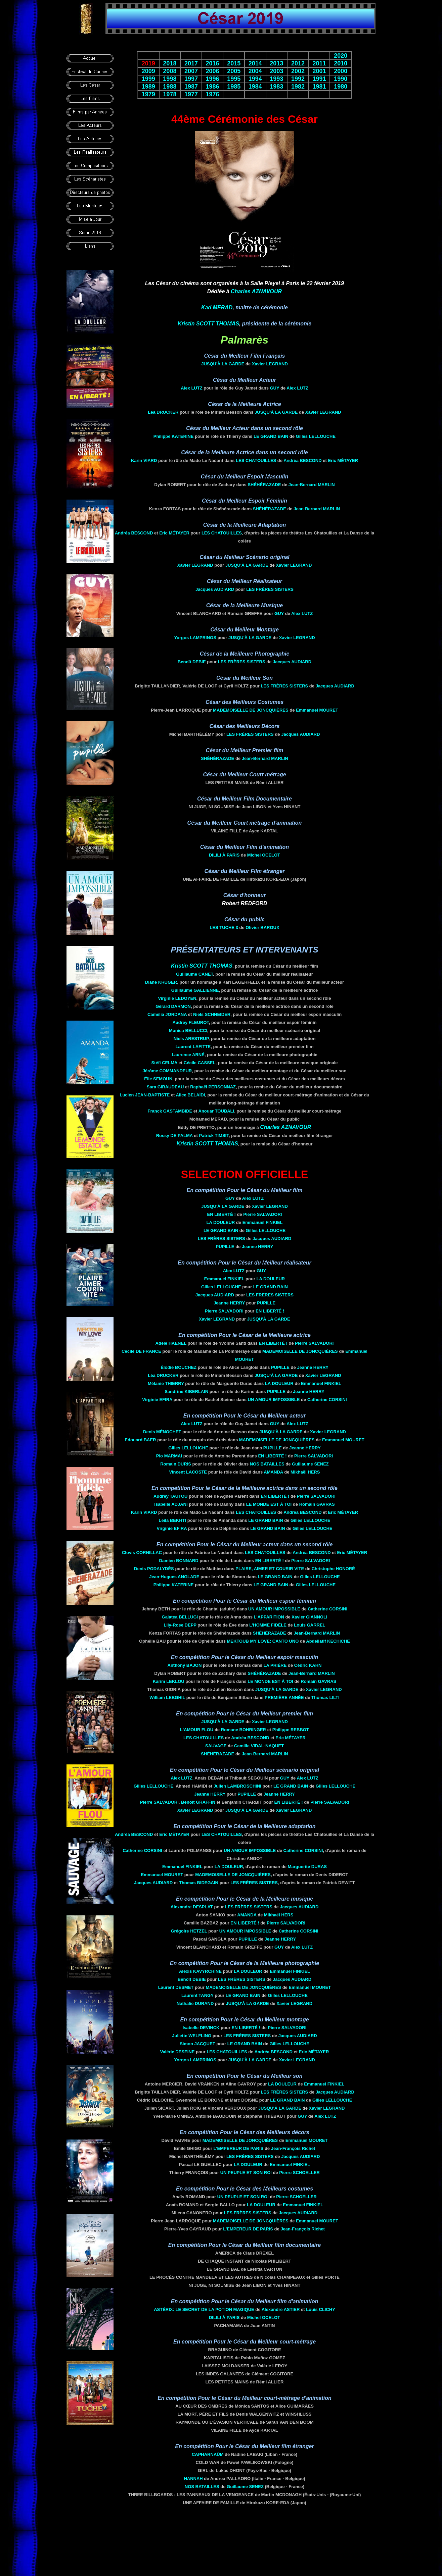 The height and width of the screenshot is (2576, 442). What do you see at coordinates (237, 1786) in the screenshot?
I see `Julien` at bounding box center [237, 1786].